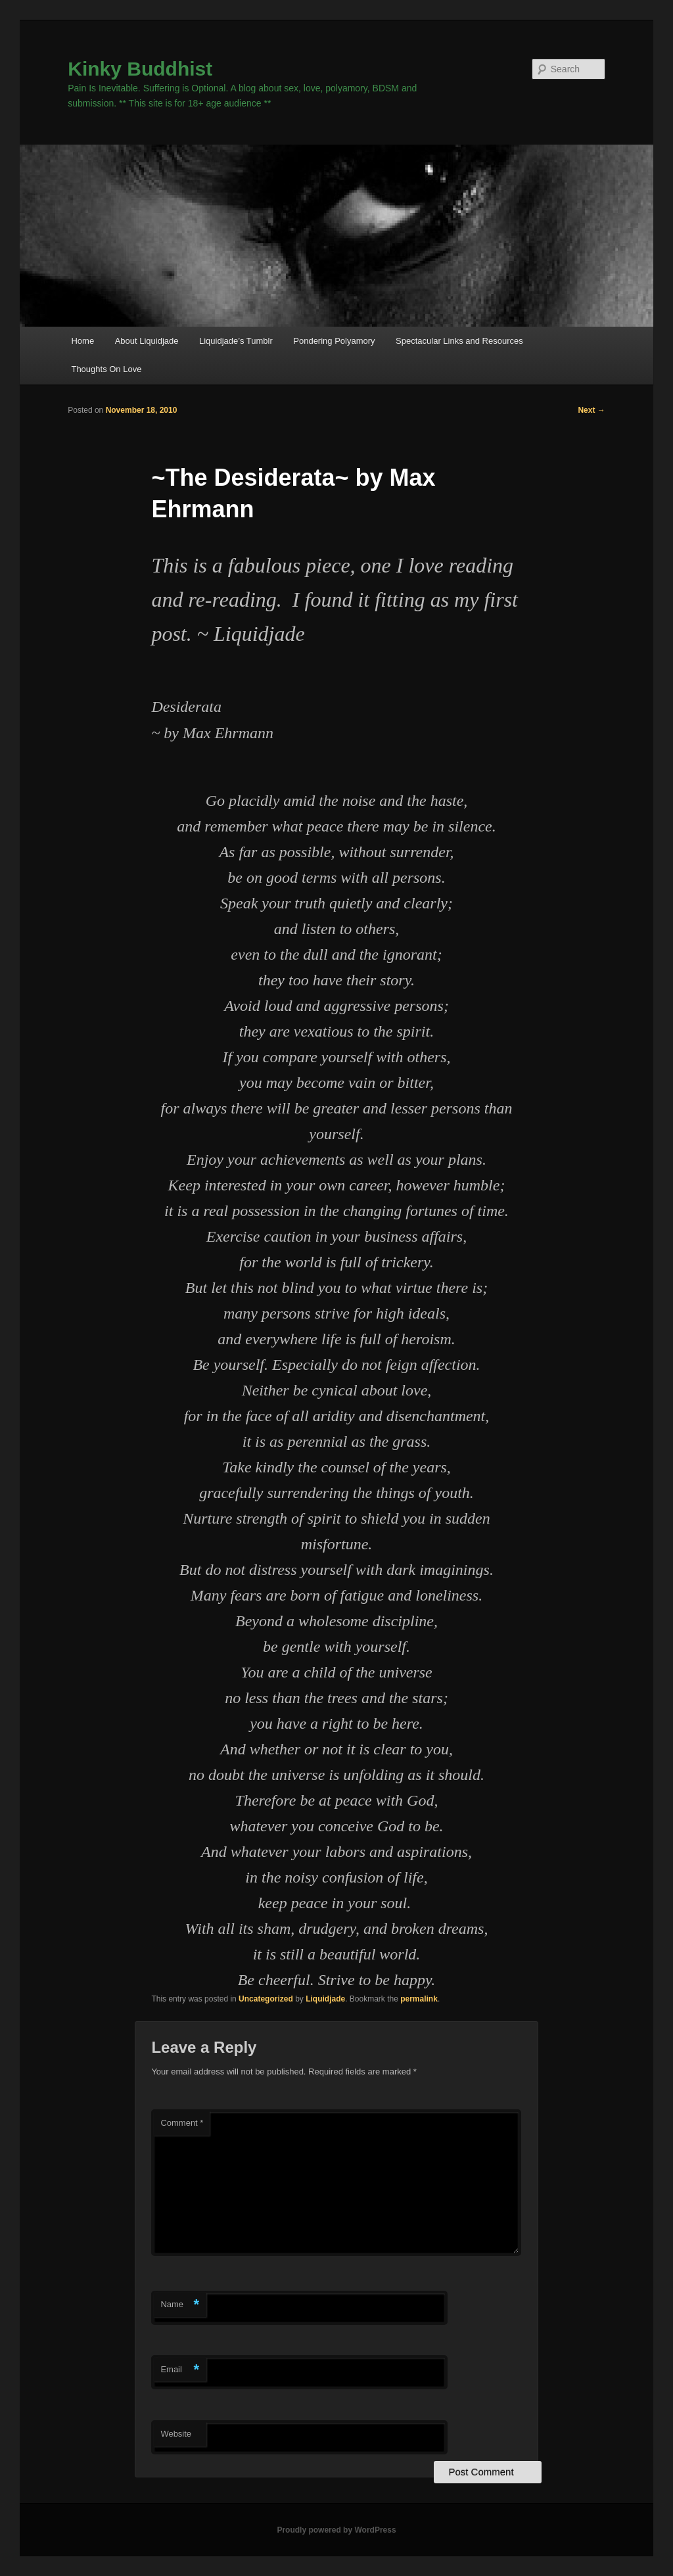  I want to click on Comment, so click(181, 2123).